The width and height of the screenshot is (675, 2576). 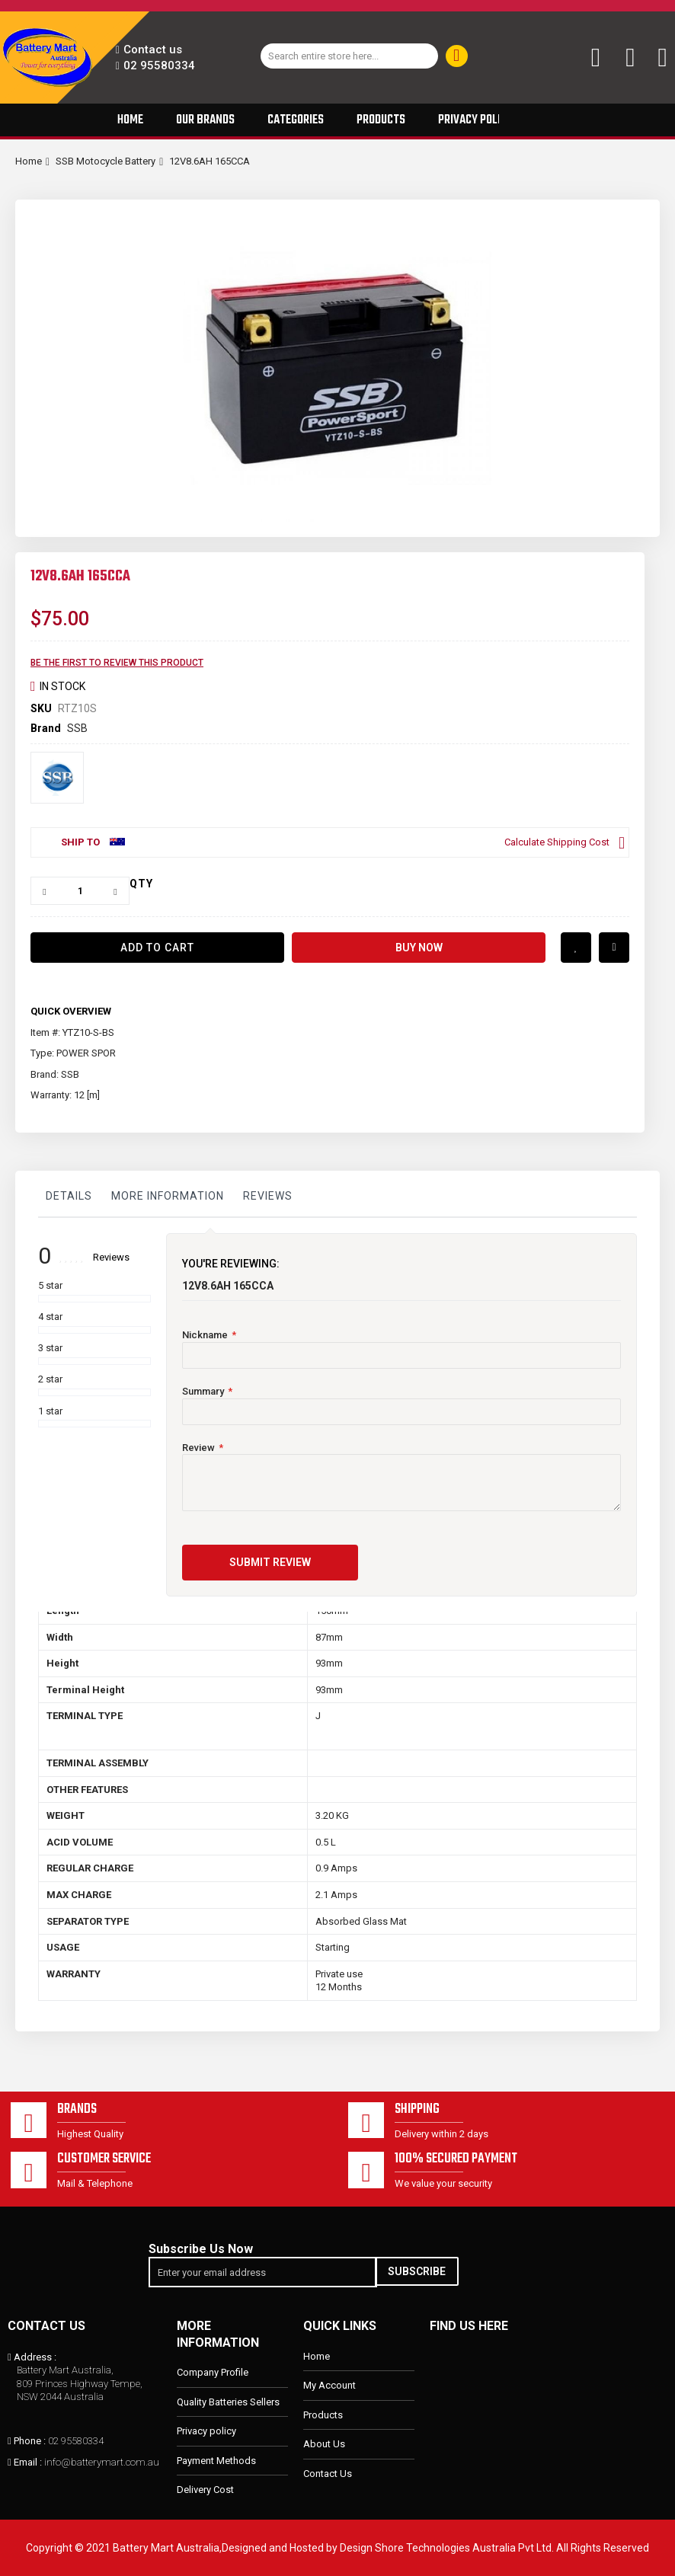 What do you see at coordinates (206, 2431) in the screenshot?
I see `Privacy policy` at bounding box center [206, 2431].